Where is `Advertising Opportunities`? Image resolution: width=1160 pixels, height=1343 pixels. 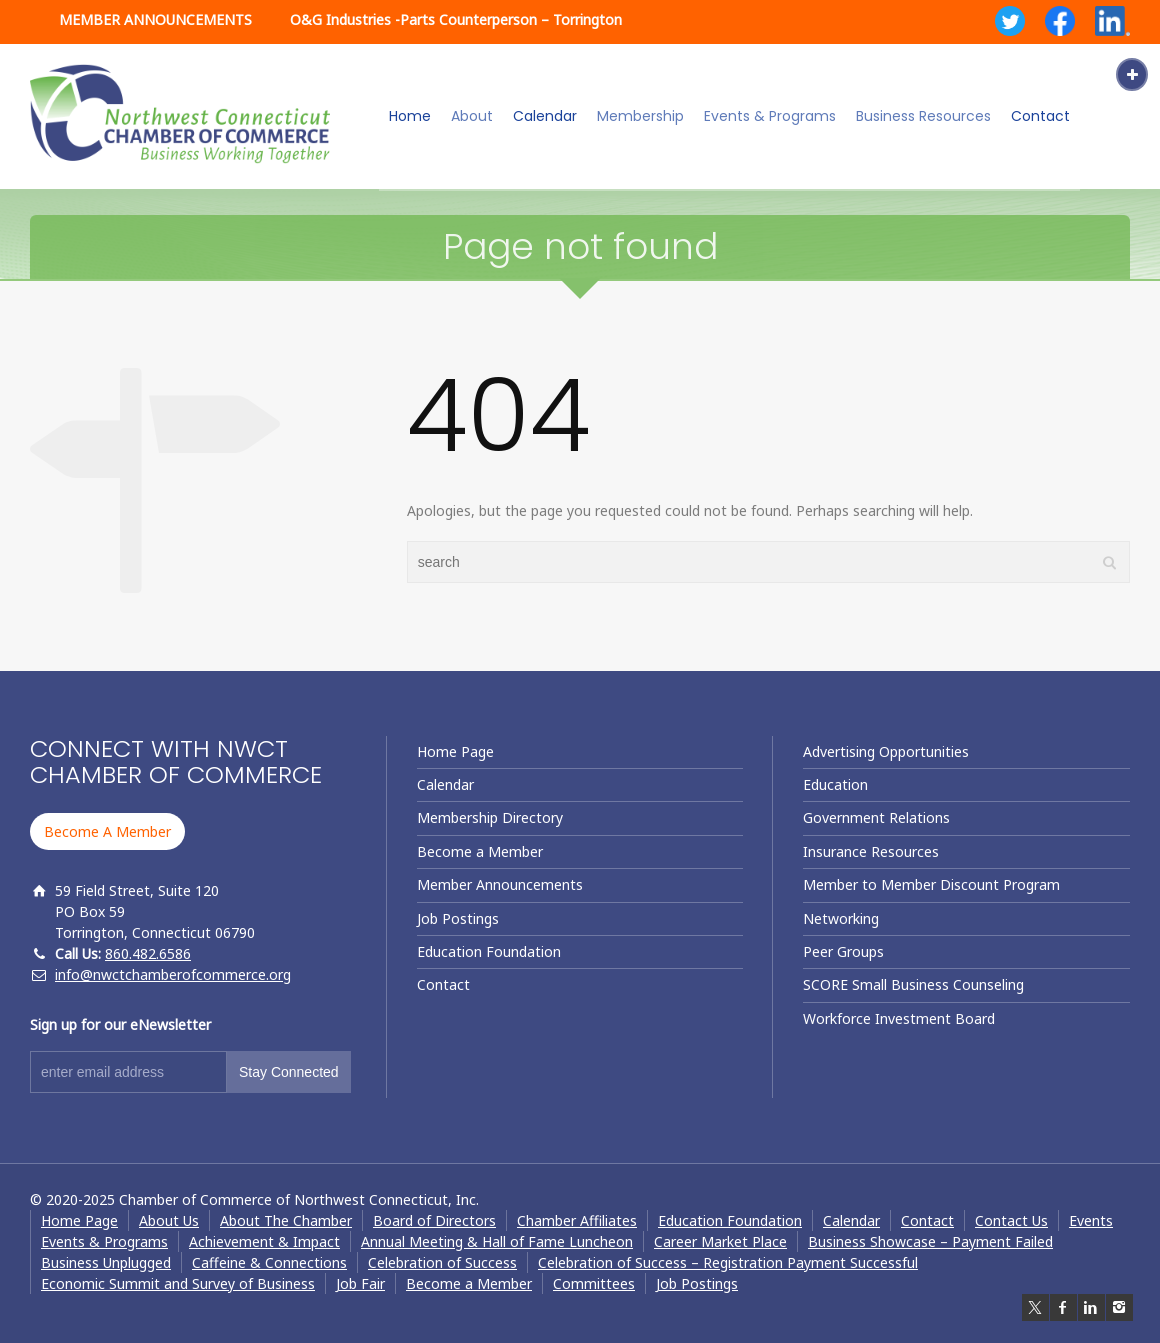
Advertising Opportunities is located at coordinates (886, 751).